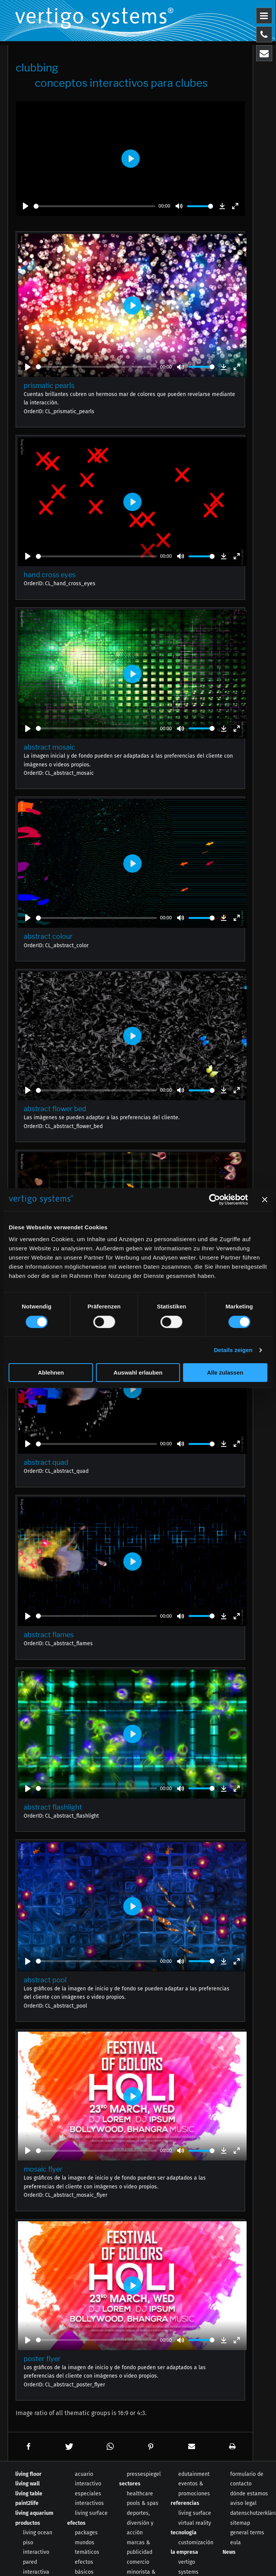 The height and width of the screenshot is (2576, 276). What do you see at coordinates (195, 2542) in the screenshot?
I see `customización` at bounding box center [195, 2542].